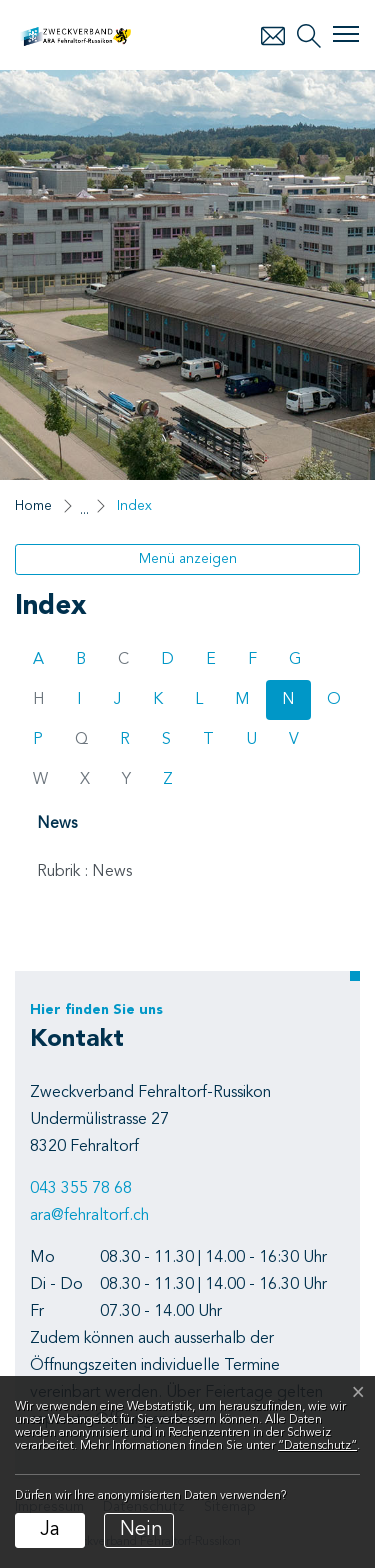  What do you see at coordinates (346, 34) in the screenshot?
I see `[Toggle navigation]` at bounding box center [346, 34].